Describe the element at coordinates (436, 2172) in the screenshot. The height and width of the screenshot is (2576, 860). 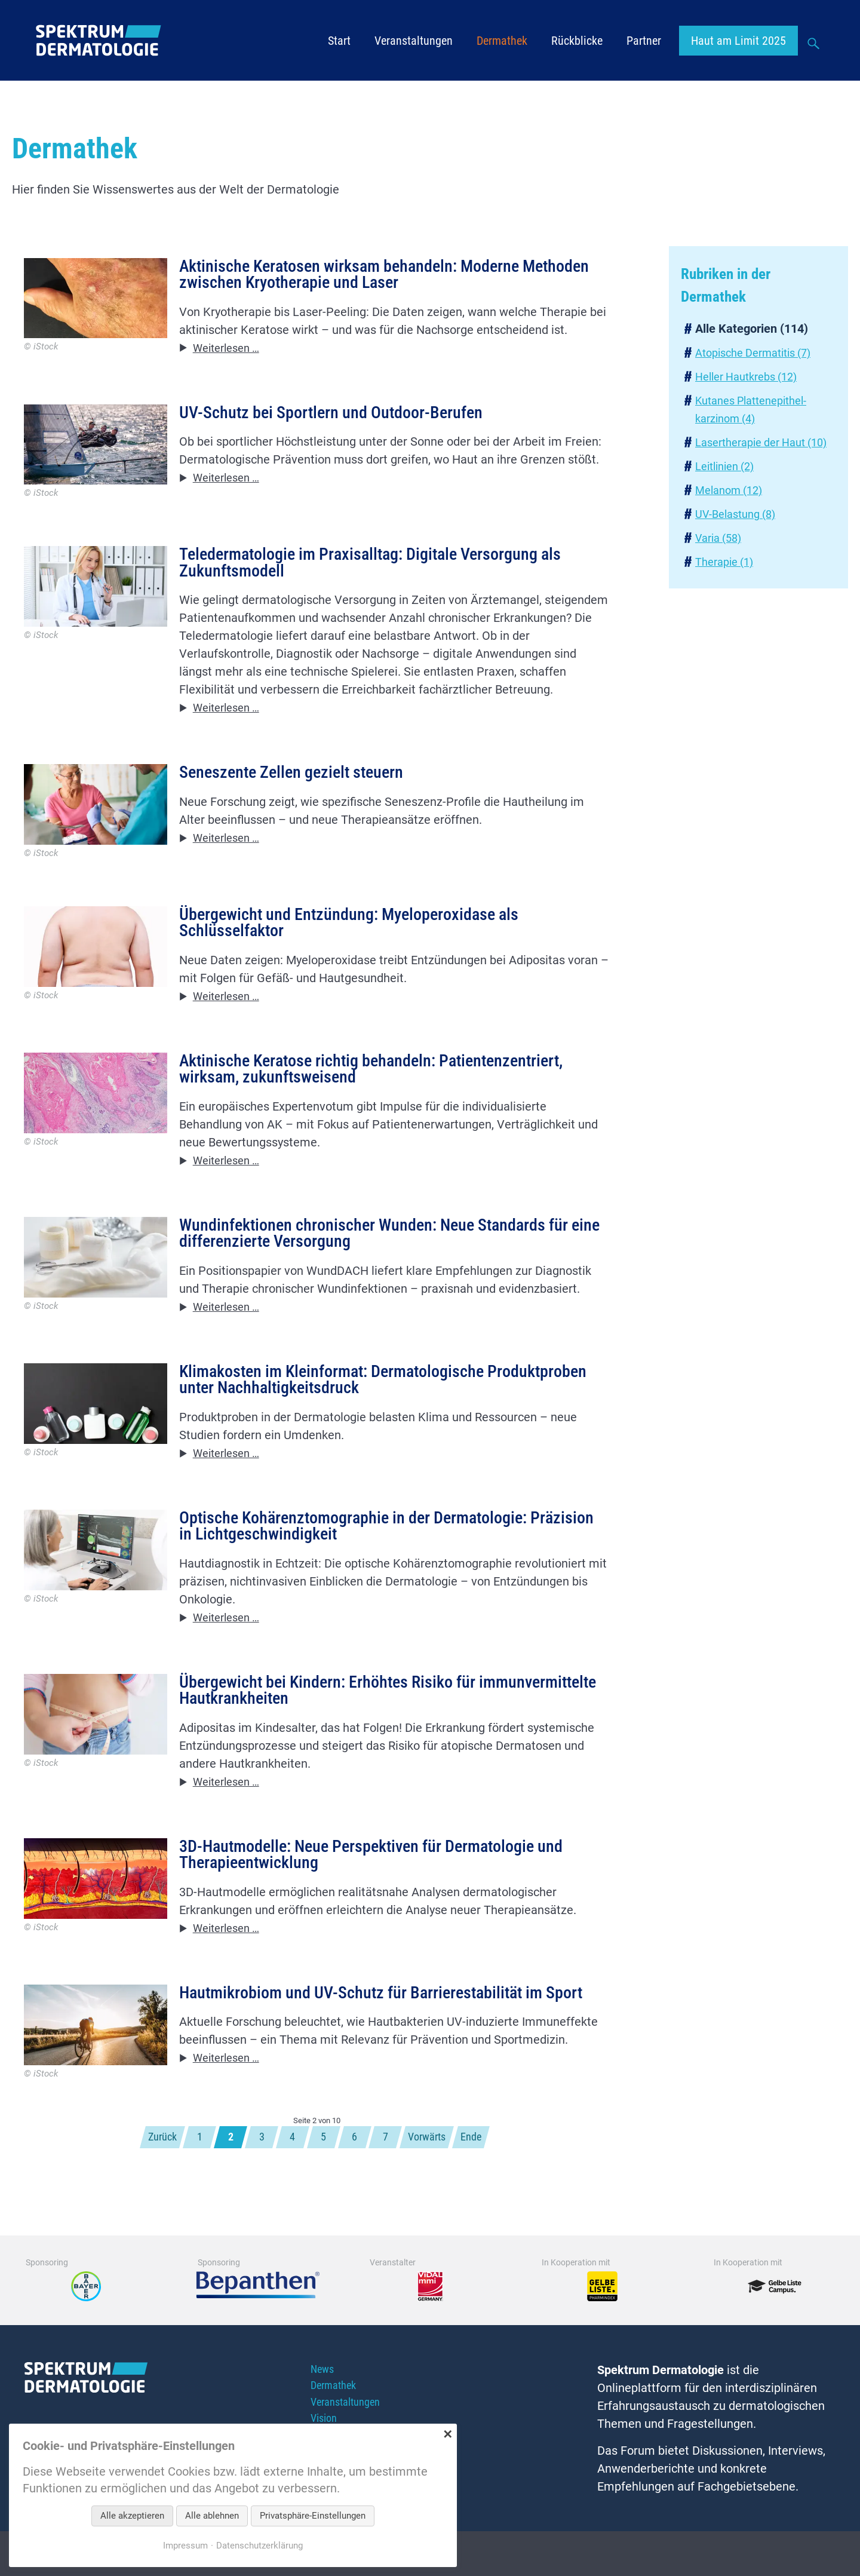
I see `Vorwärts` at that location.